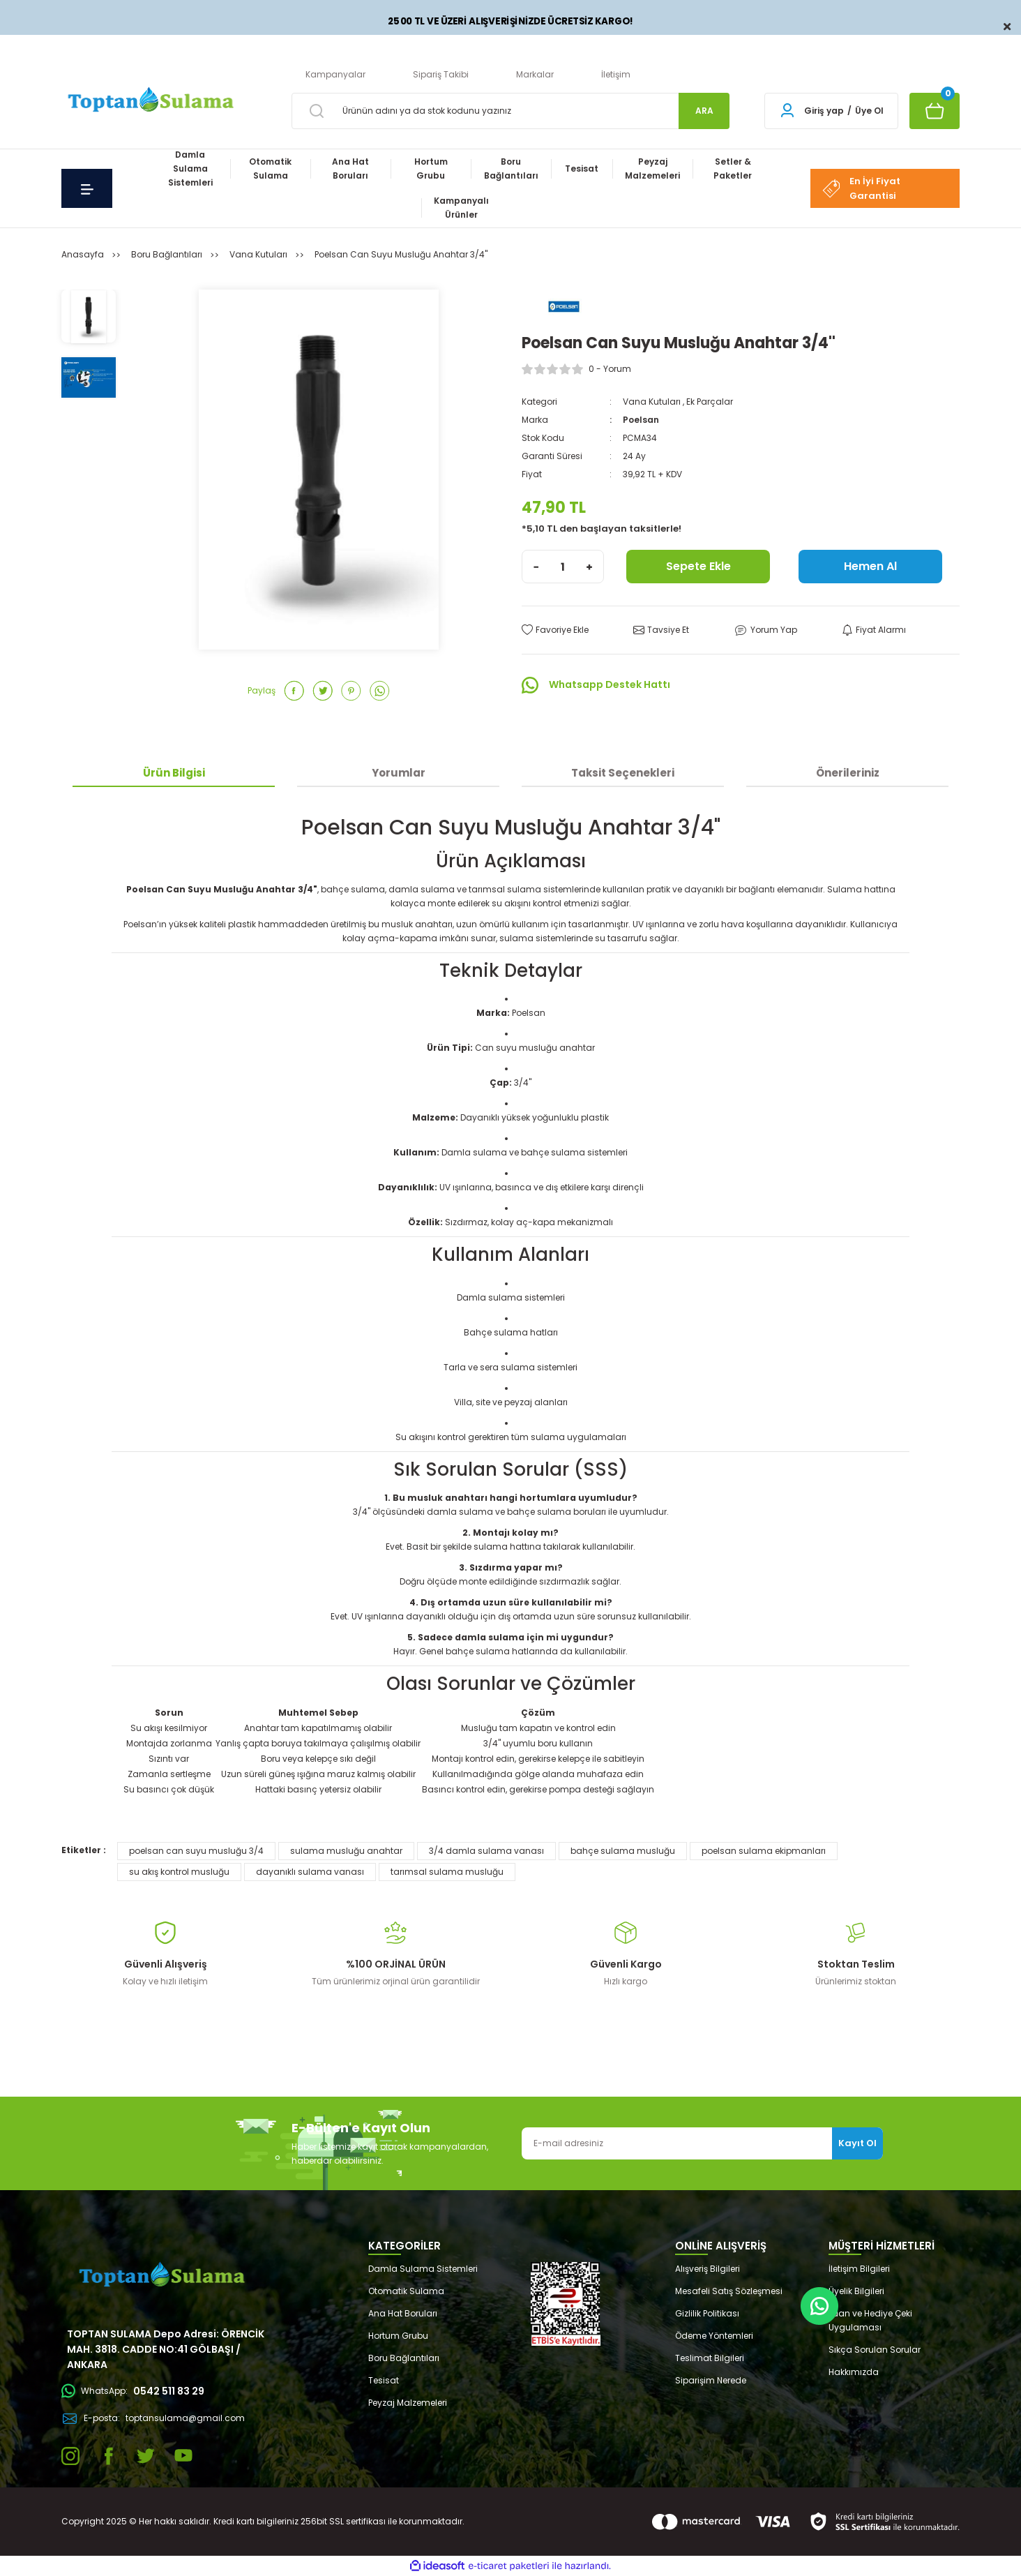 The width and height of the screenshot is (1021, 2576). What do you see at coordinates (764, 1851) in the screenshot?
I see `poelsan sulama ekipmanları` at bounding box center [764, 1851].